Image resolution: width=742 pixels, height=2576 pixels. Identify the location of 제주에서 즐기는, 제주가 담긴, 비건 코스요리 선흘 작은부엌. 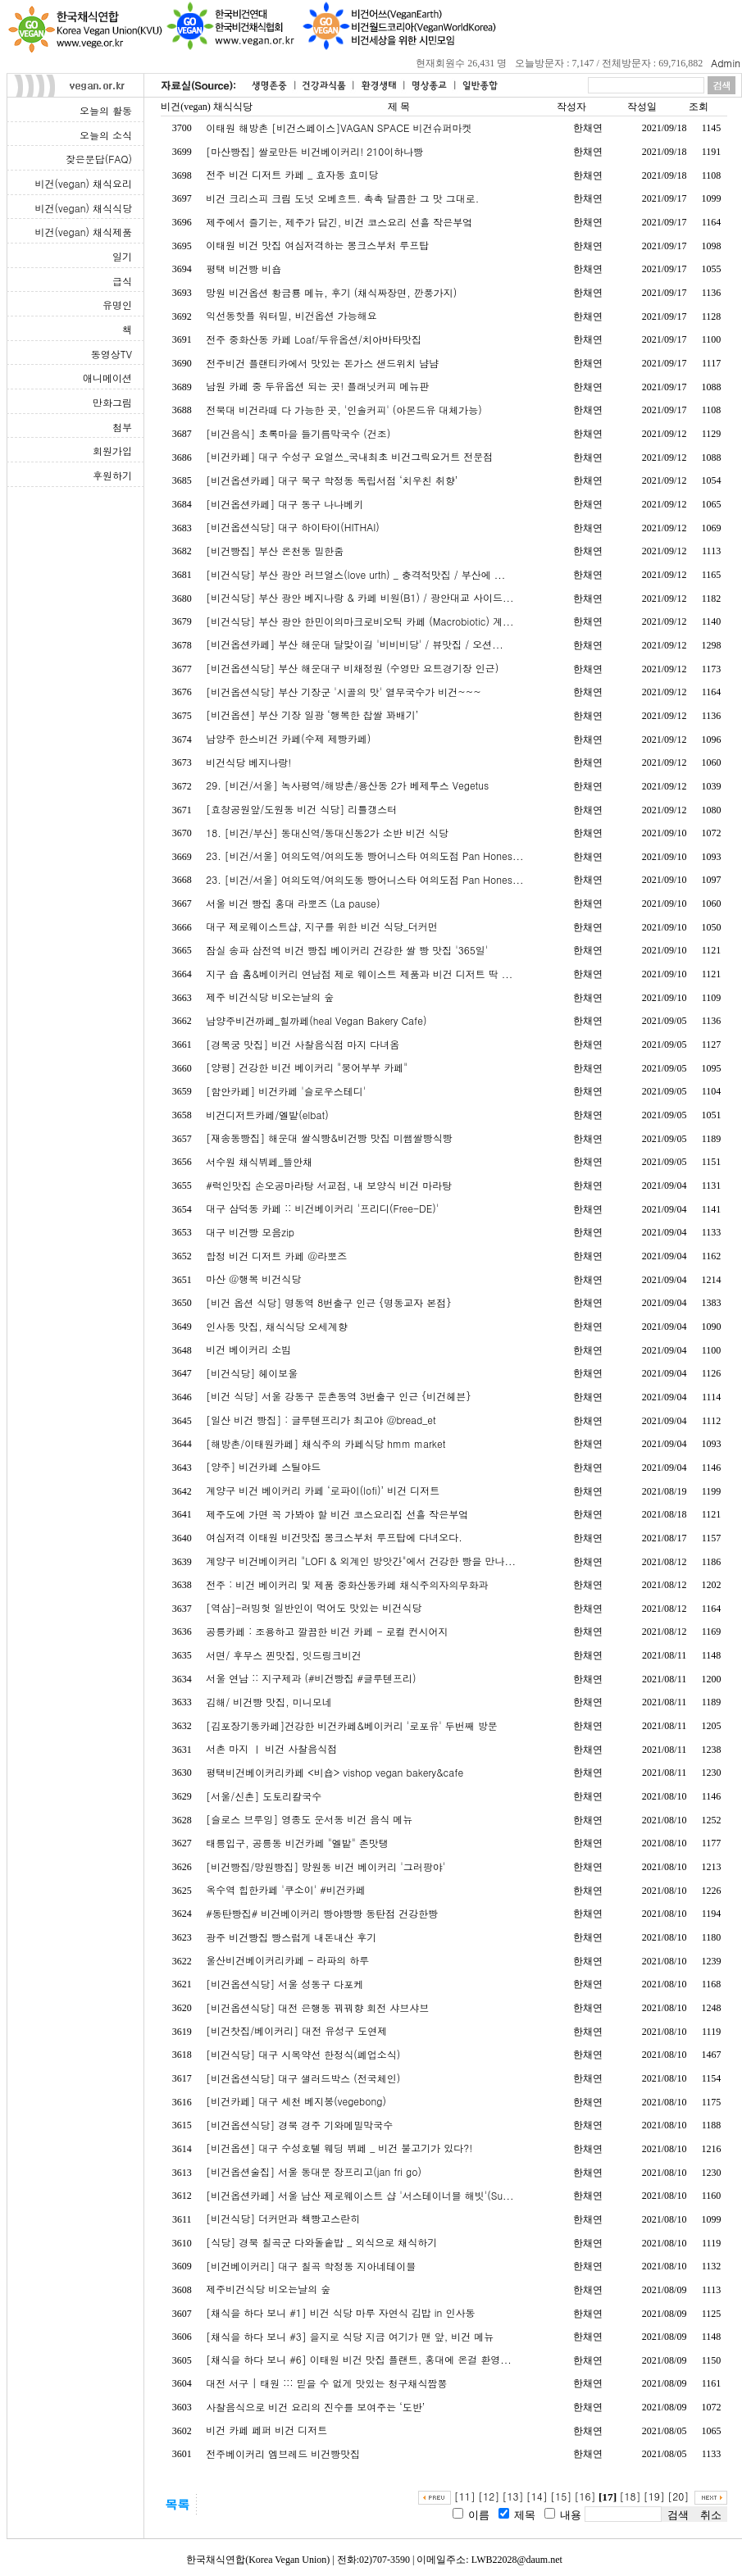
(339, 222).